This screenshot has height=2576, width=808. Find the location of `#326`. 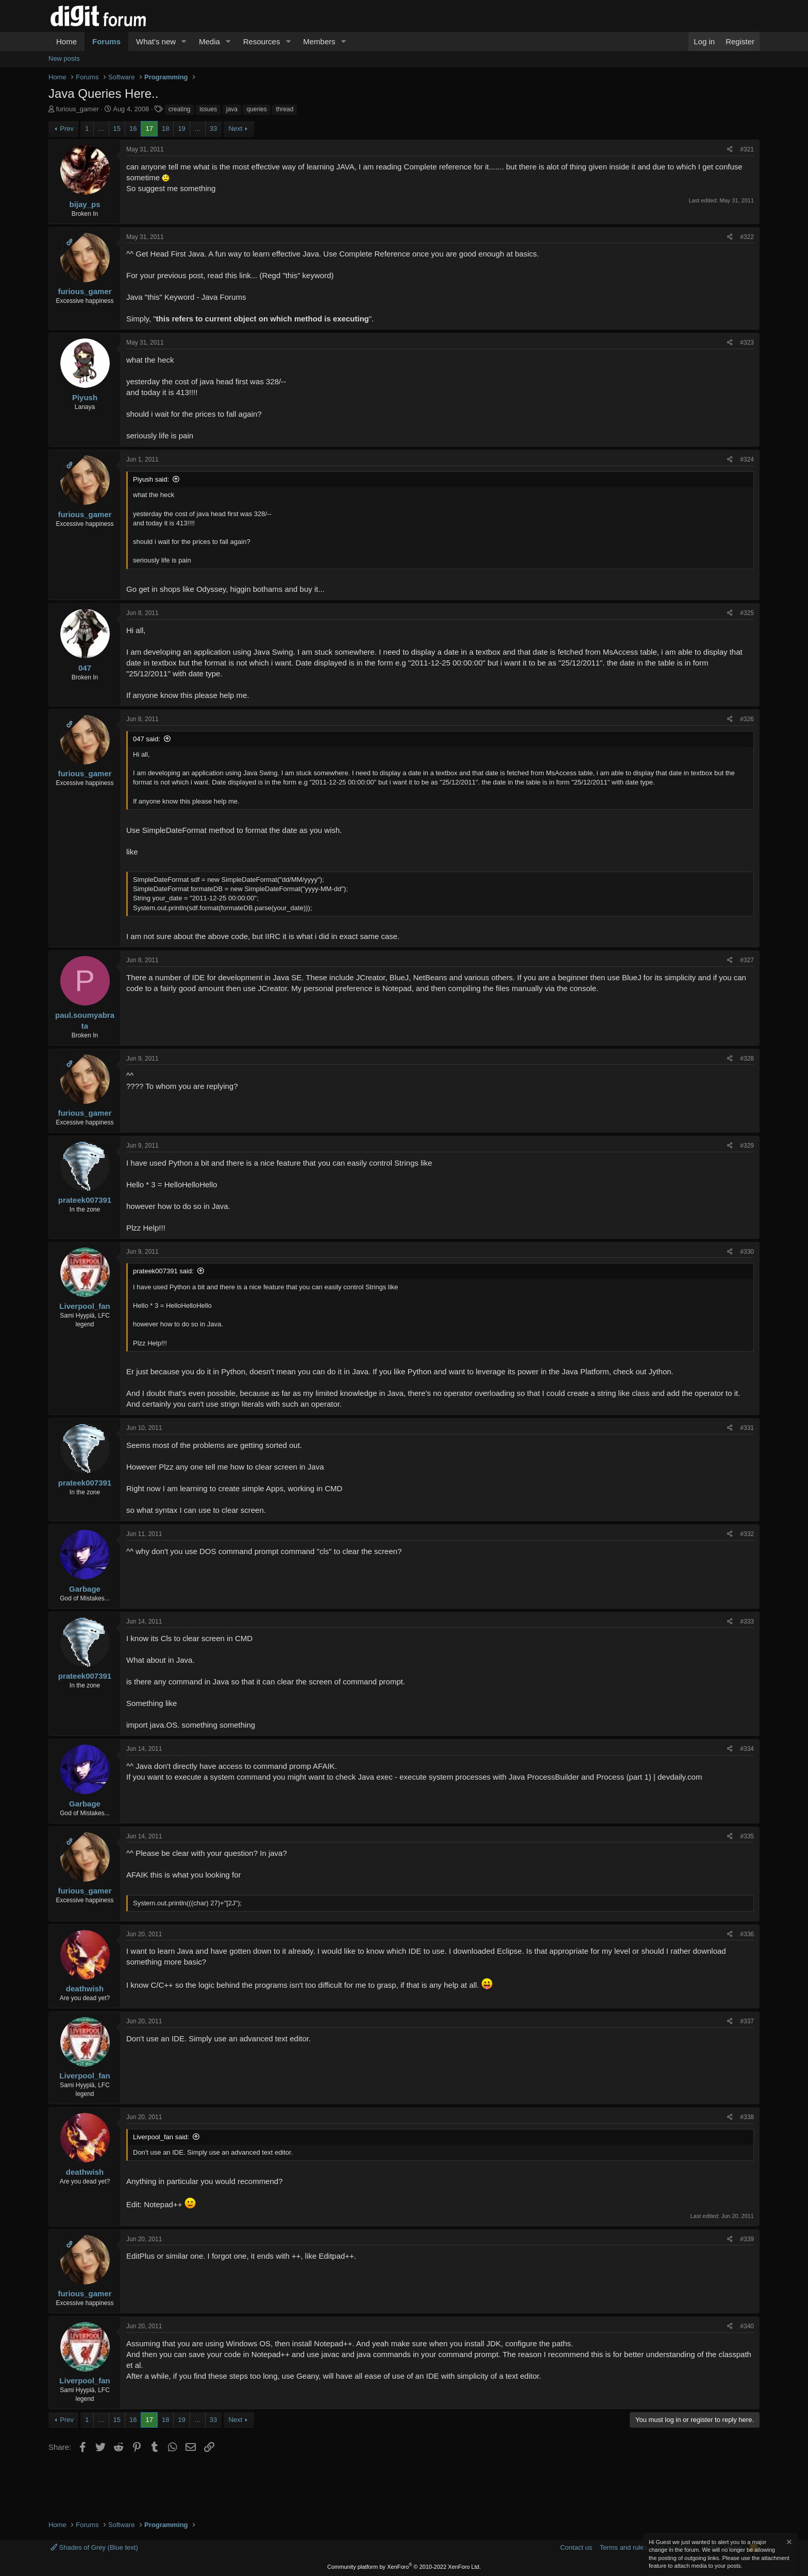

#326 is located at coordinates (747, 719).